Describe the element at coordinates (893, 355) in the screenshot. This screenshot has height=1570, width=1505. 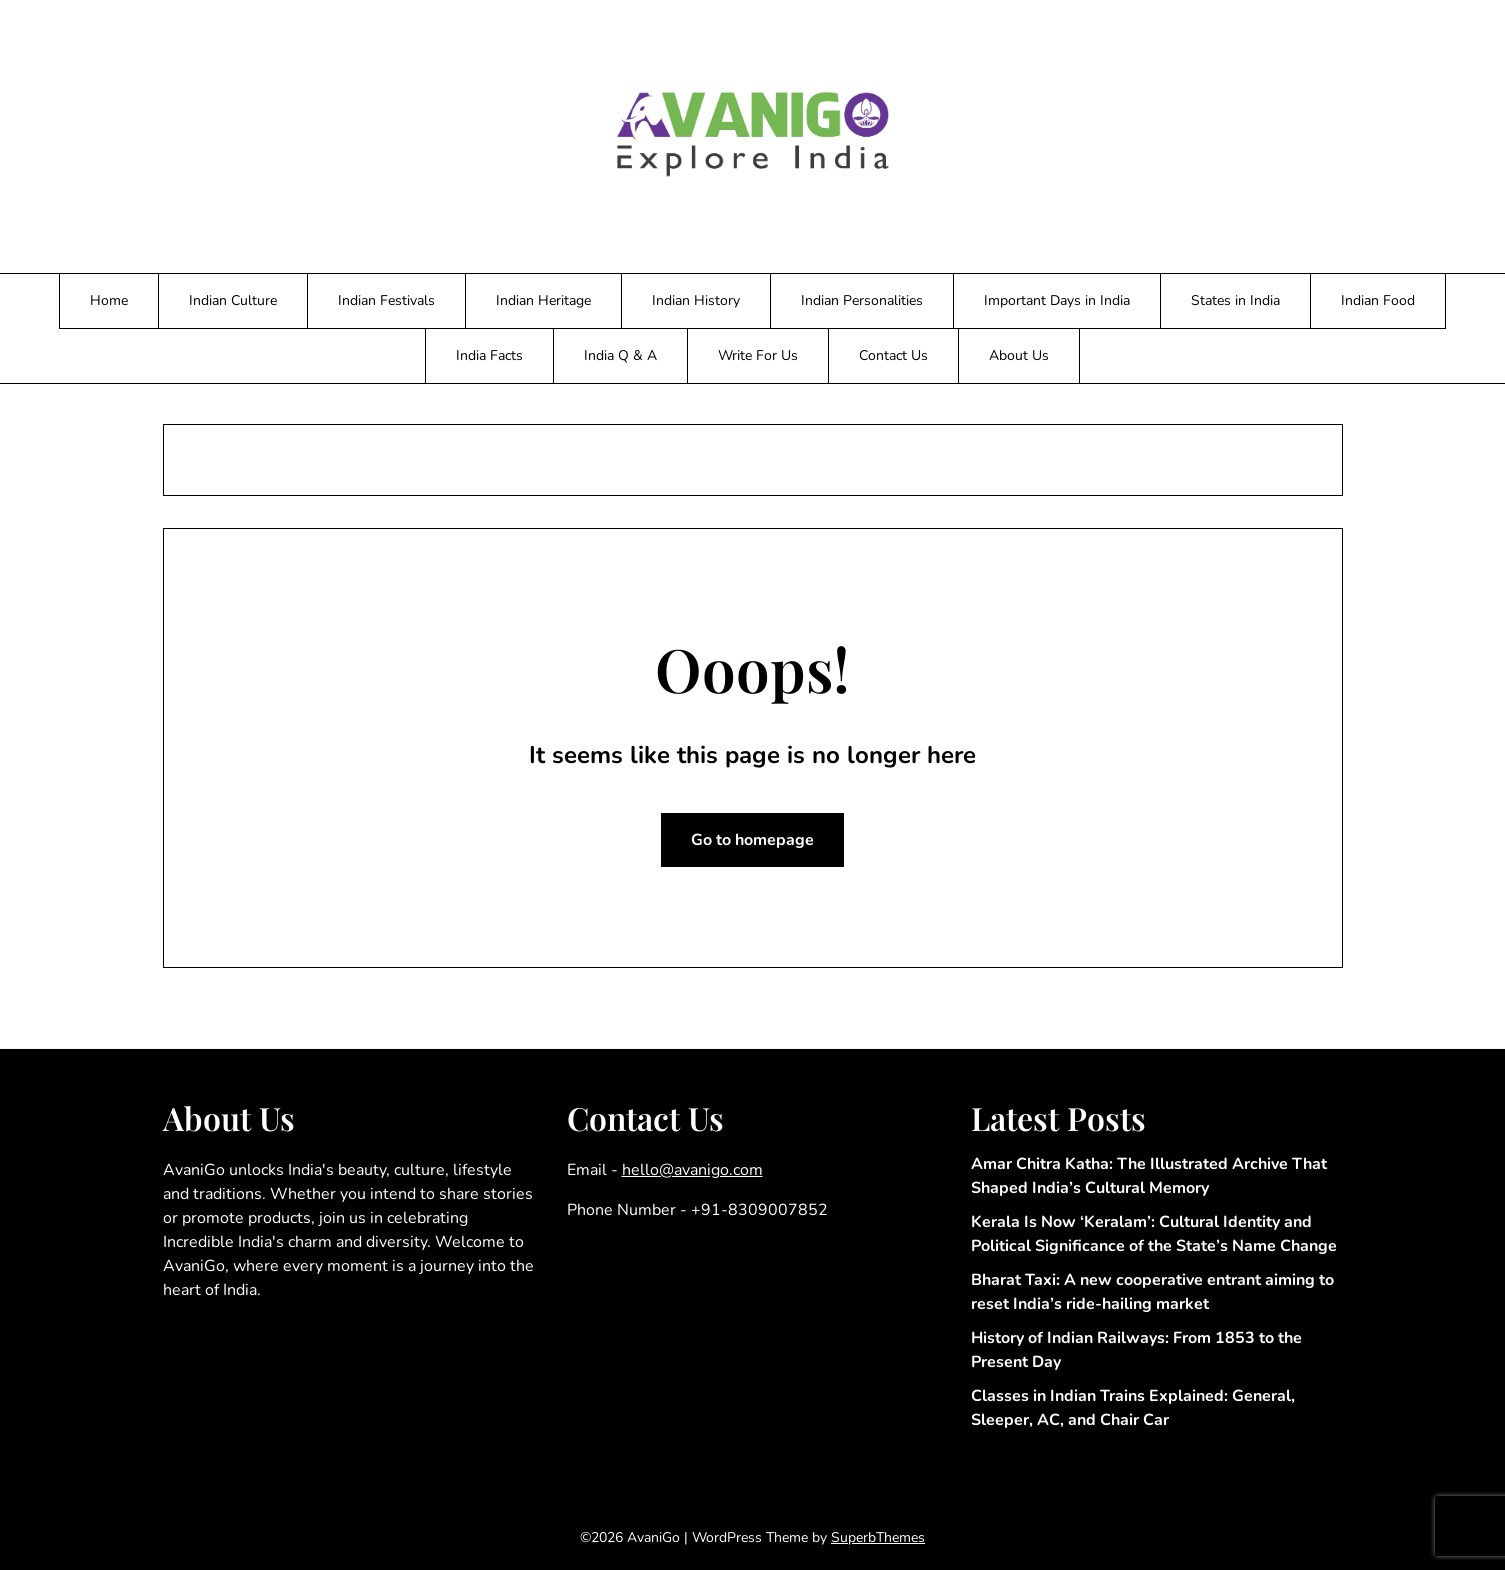
I see `Contact Us` at that location.